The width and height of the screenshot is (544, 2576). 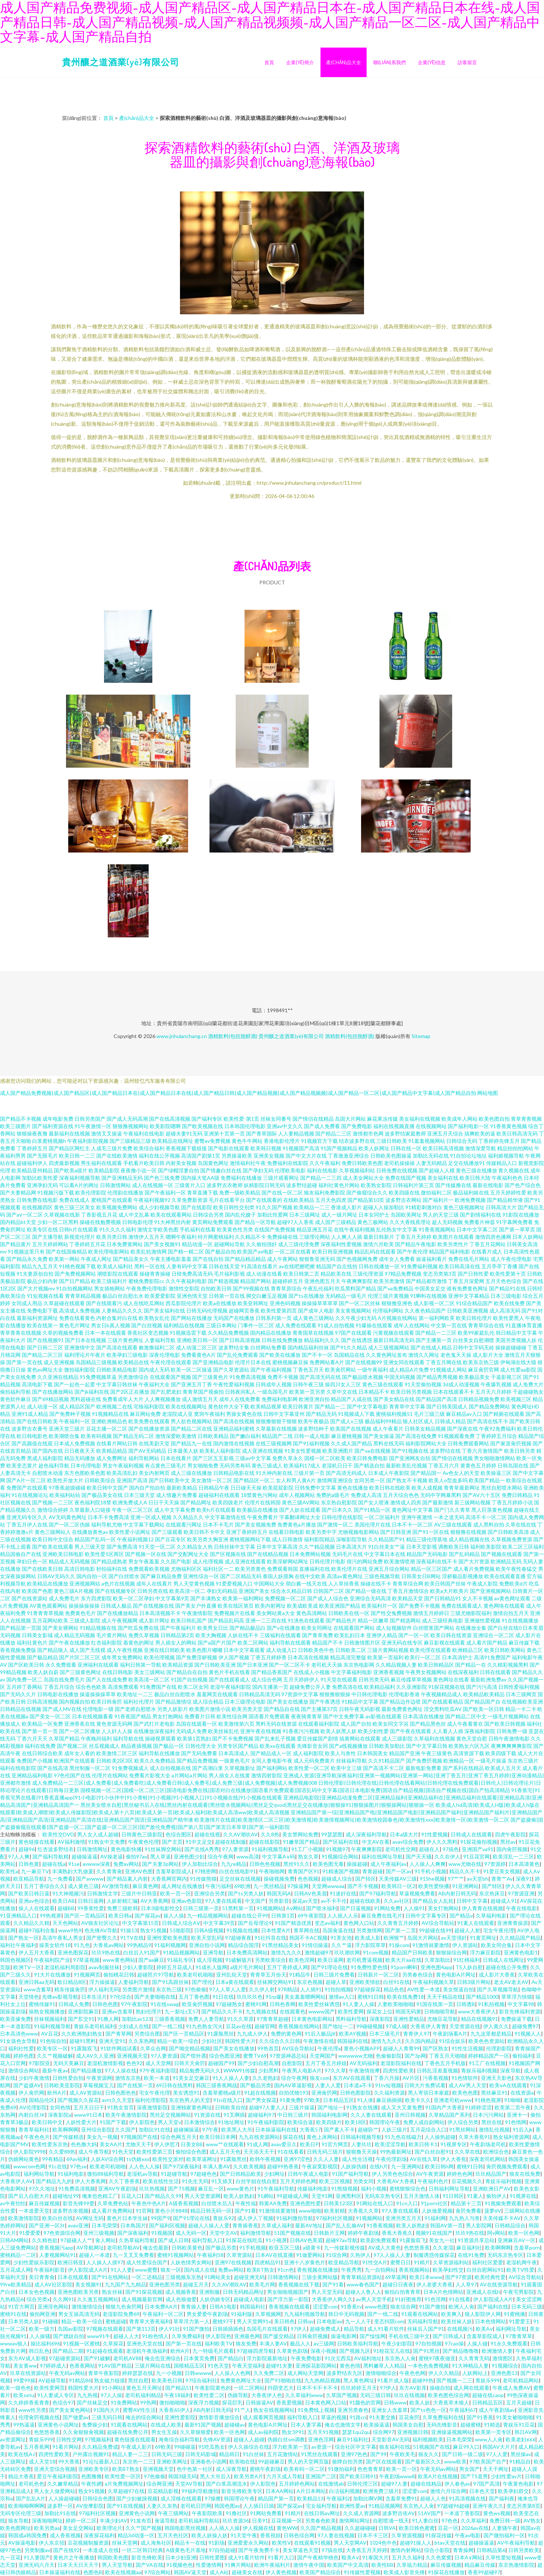 I want to click on 91福利视频网, so click(x=170, y=1945).